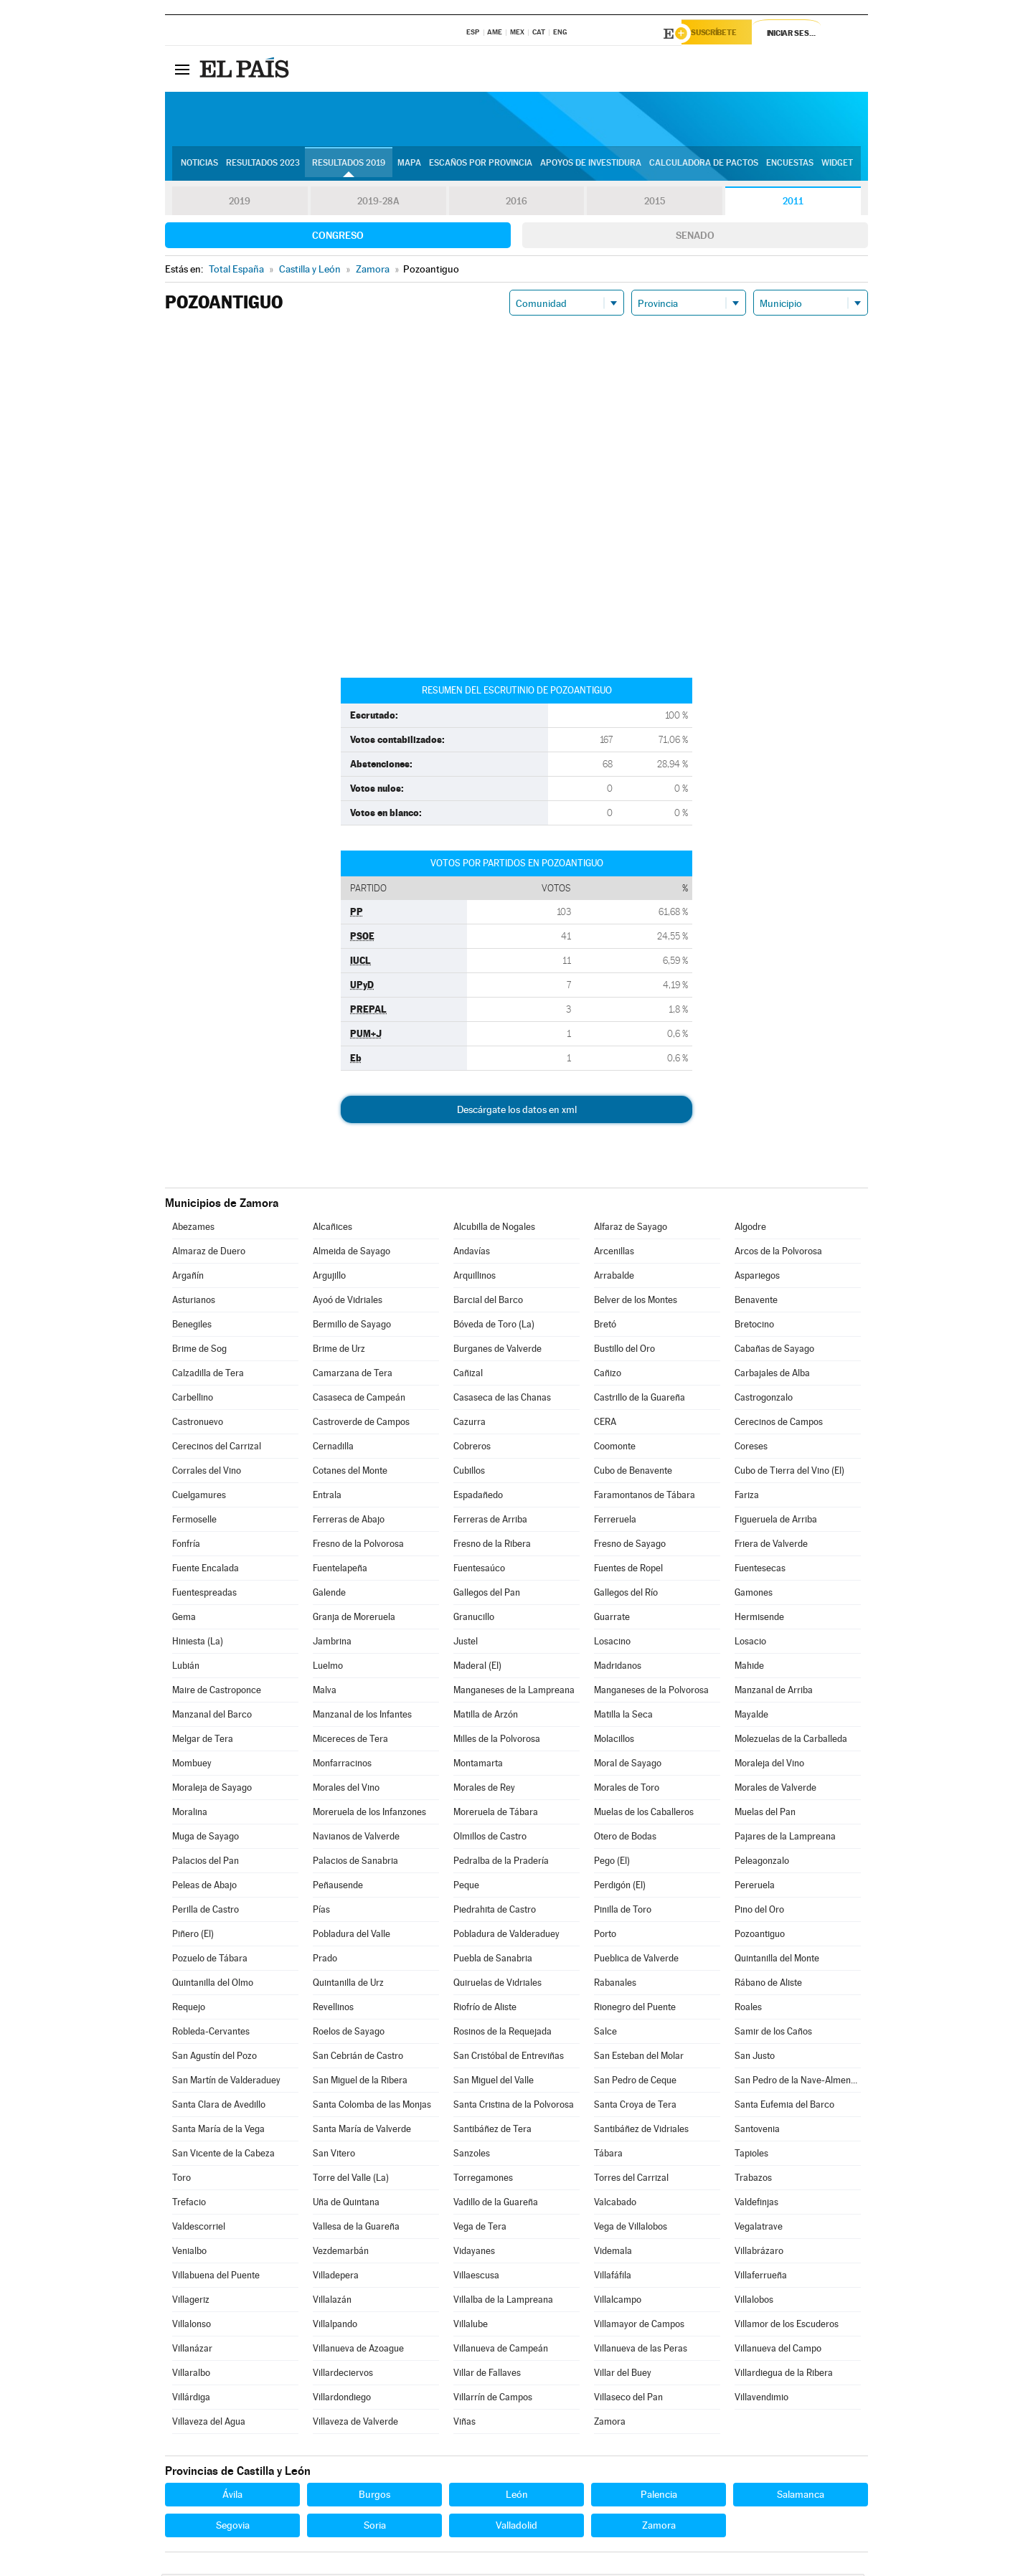 The height and width of the screenshot is (2576, 1033). I want to click on Carbellino, so click(192, 1399).